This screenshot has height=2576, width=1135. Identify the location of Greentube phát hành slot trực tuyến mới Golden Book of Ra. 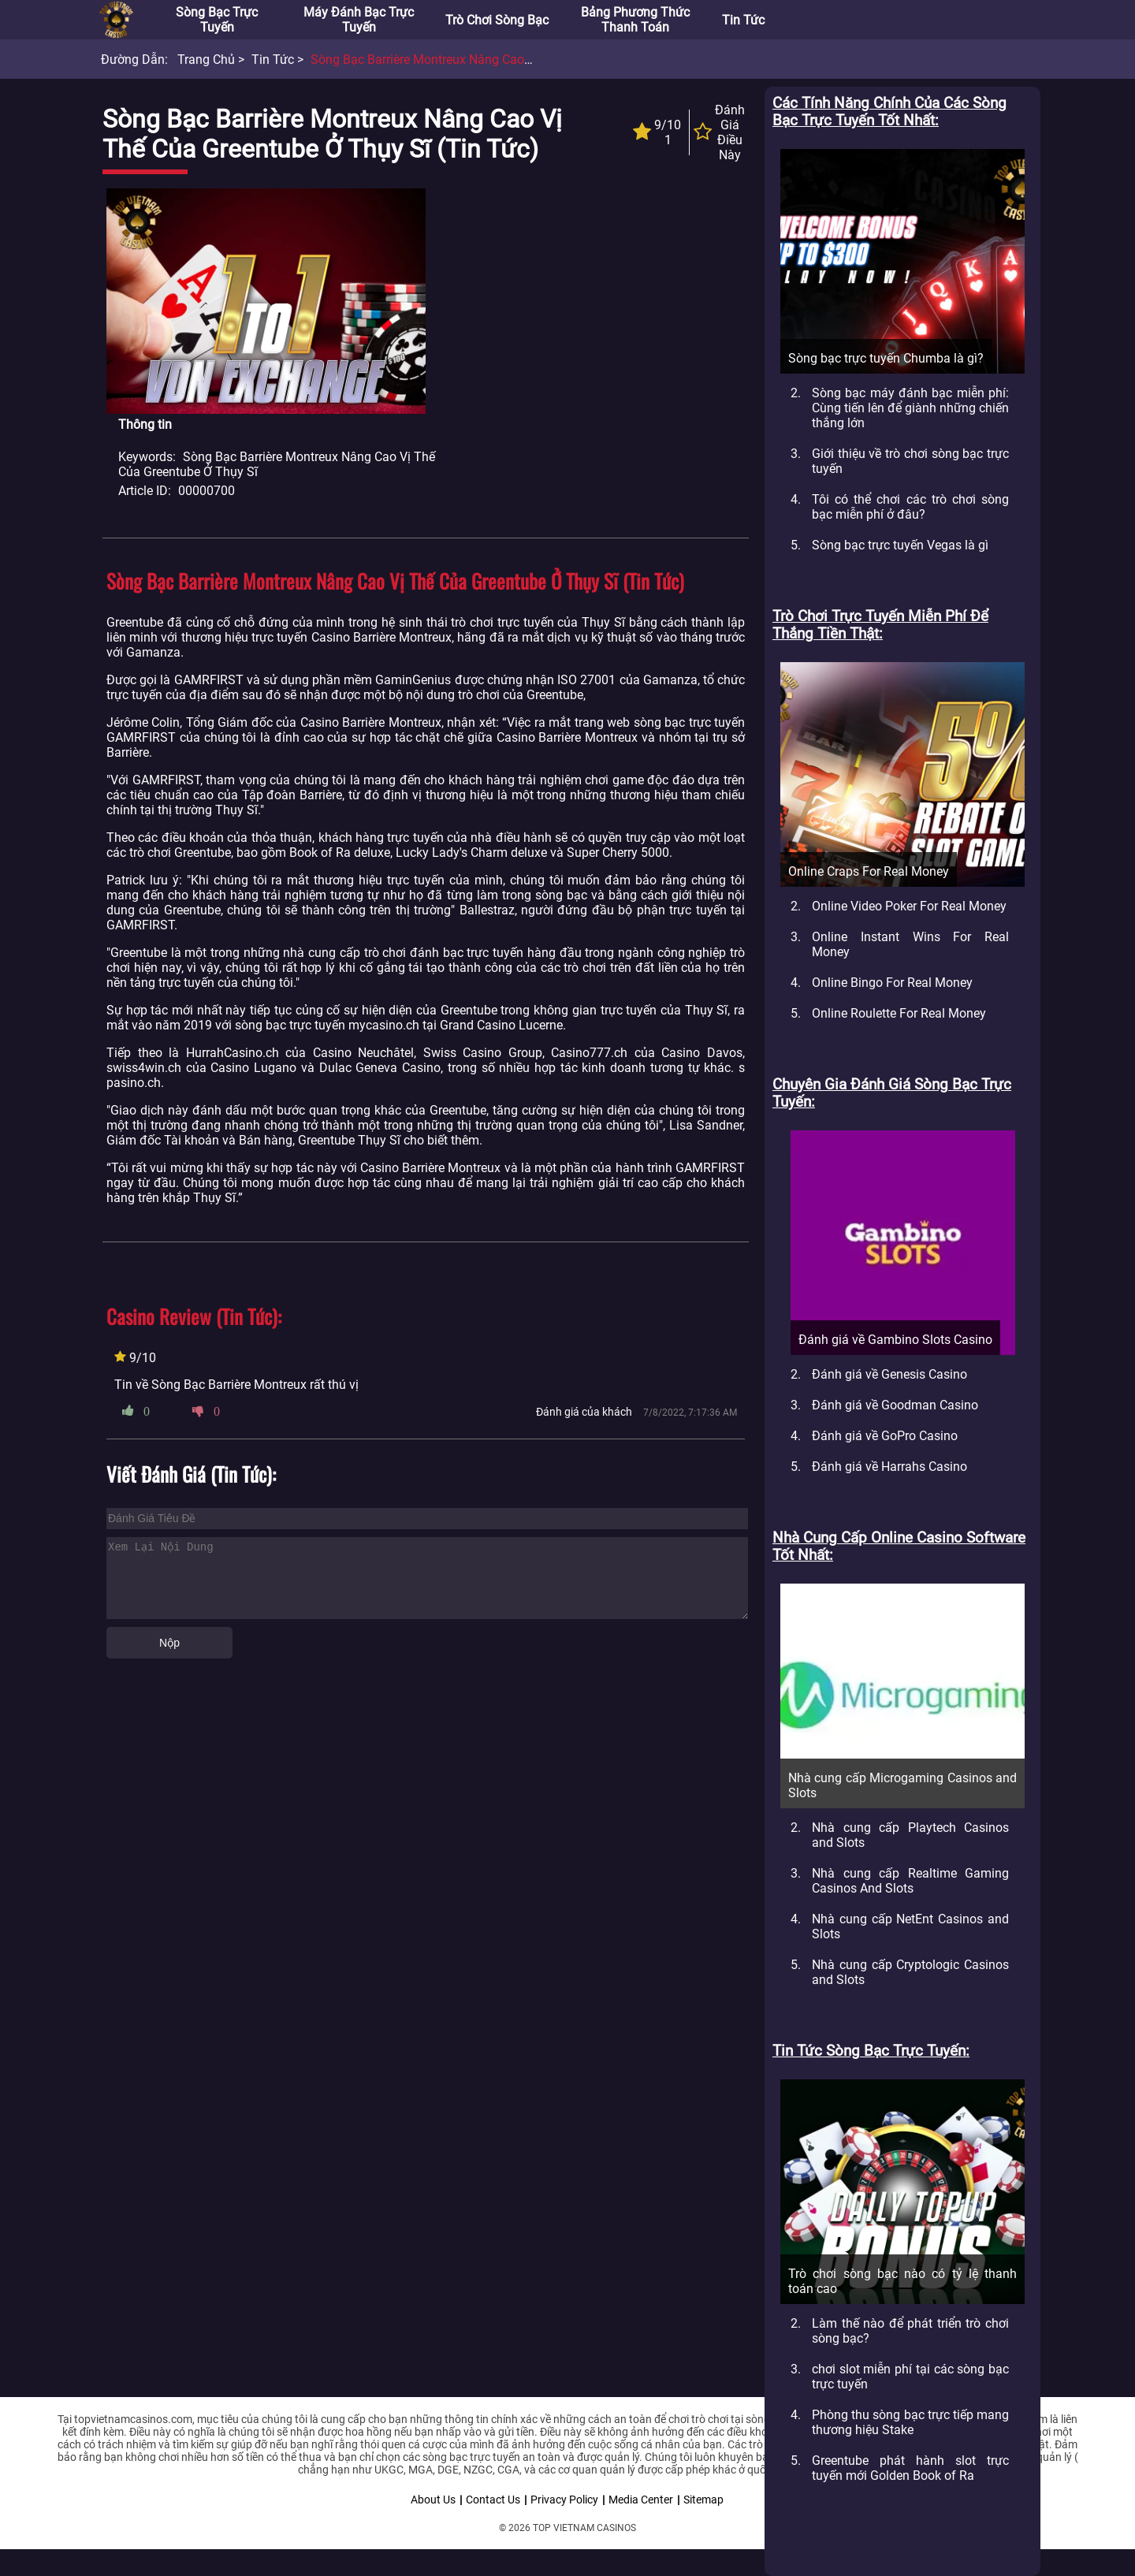
(910, 2468).